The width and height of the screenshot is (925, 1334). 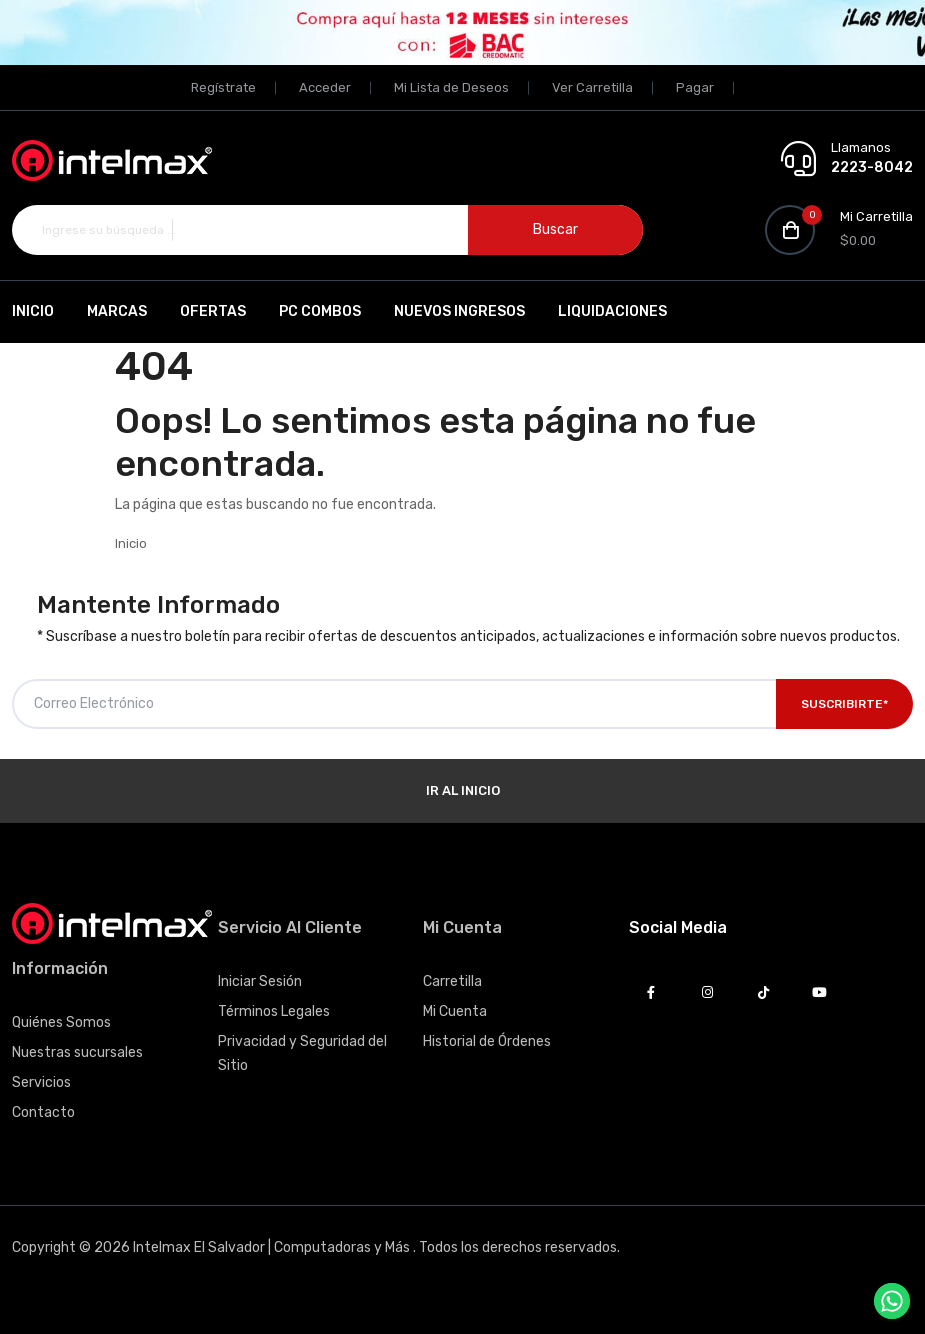 What do you see at coordinates (223, 87) in the screenshot?
I see `Regístrate` at bounding box center [223, 87].